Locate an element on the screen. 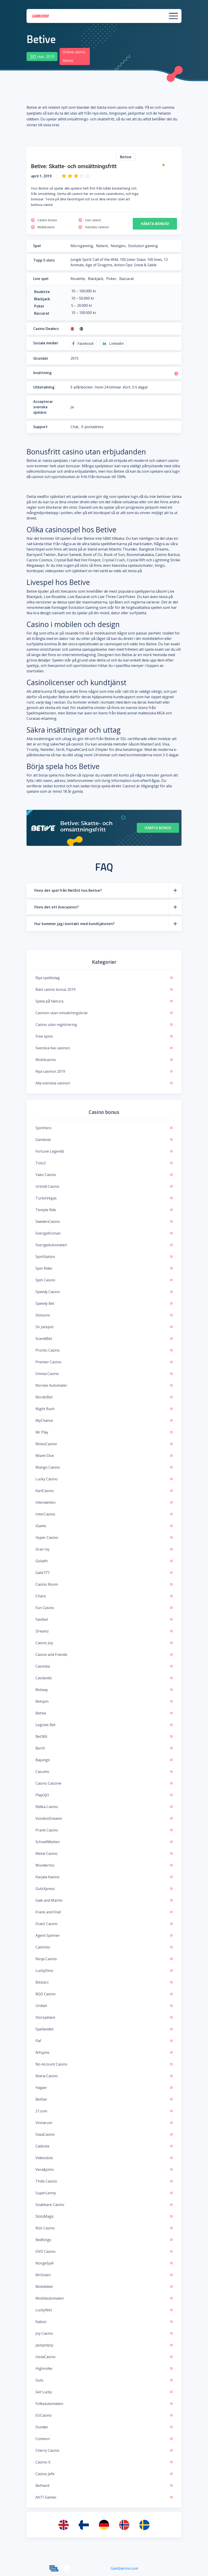  No Account Casino is located at coordinates (104, 2064).